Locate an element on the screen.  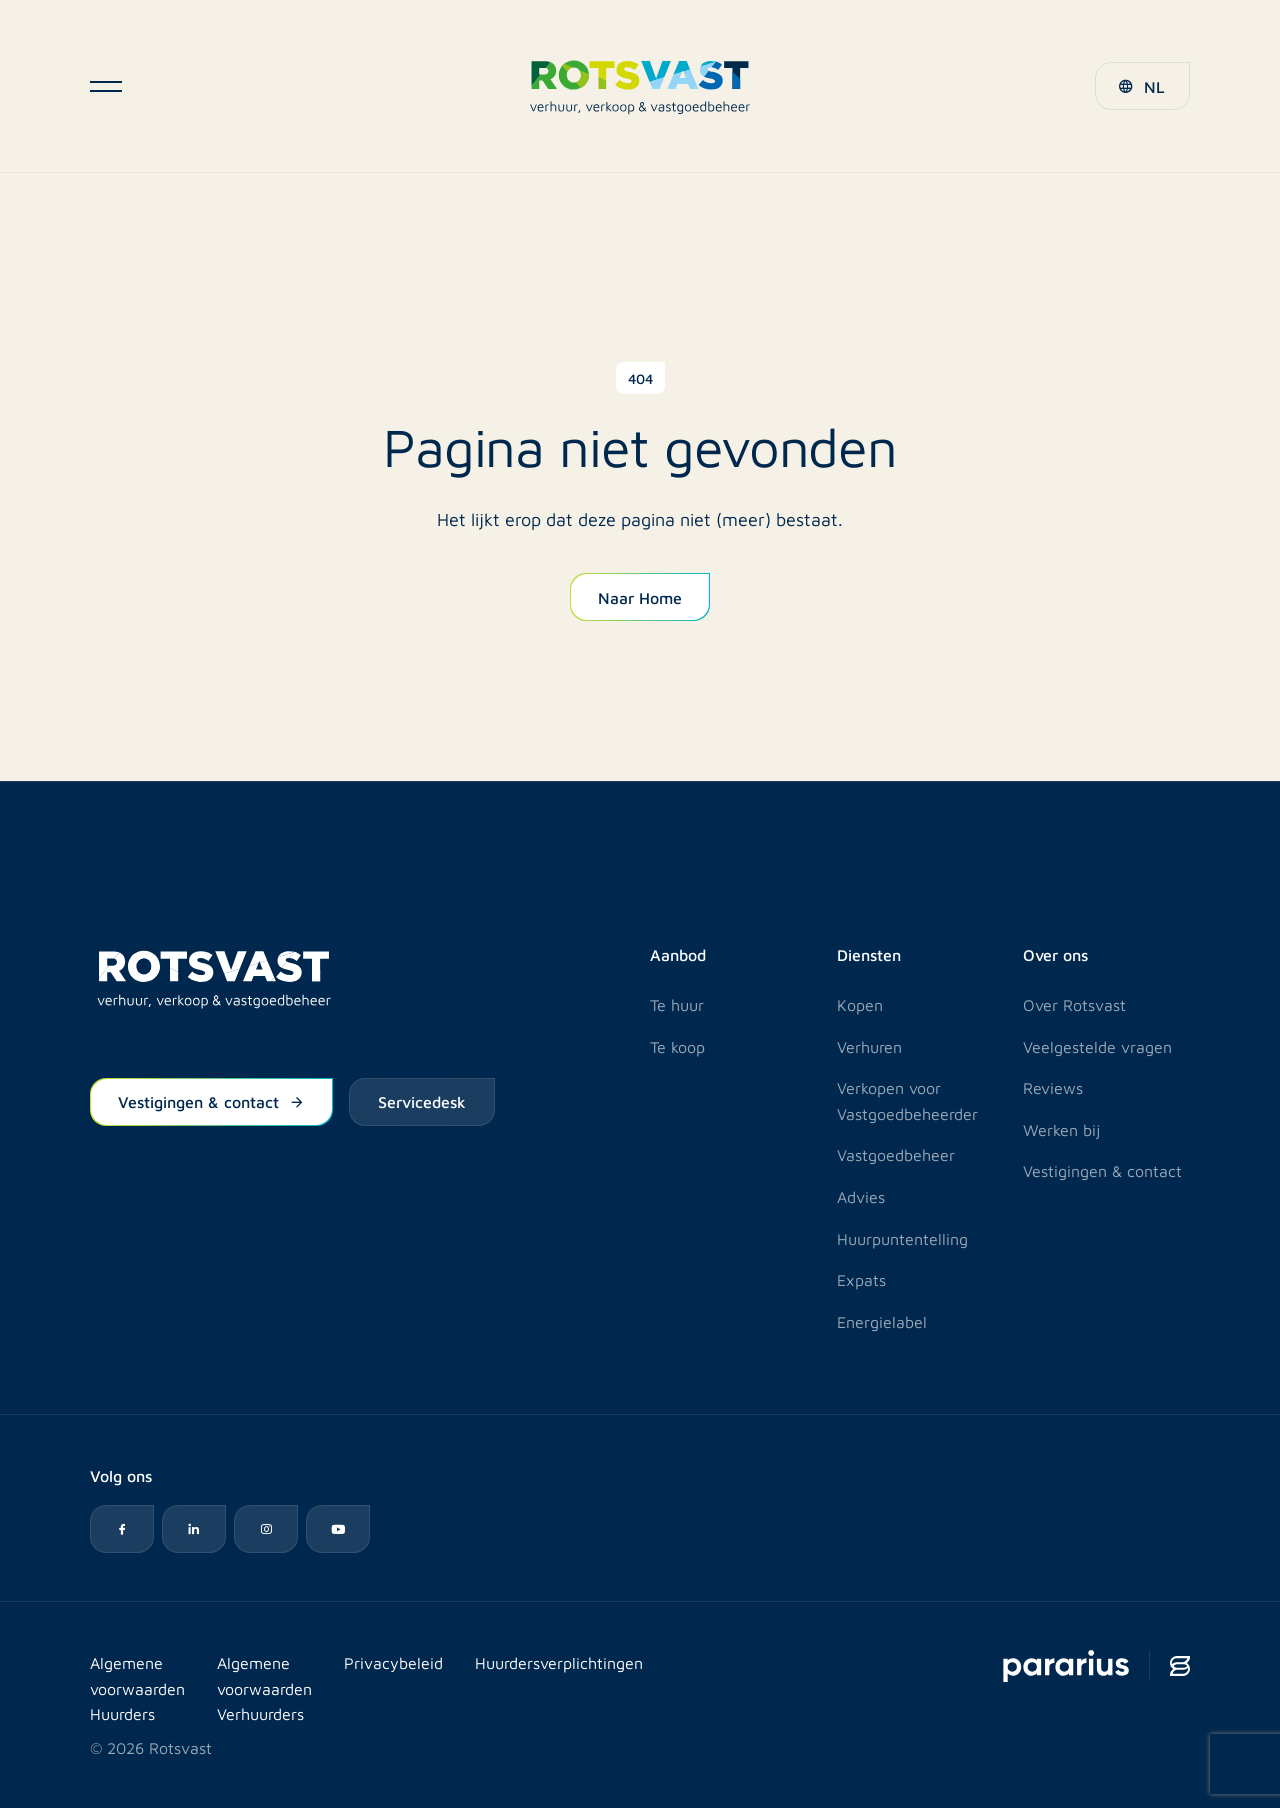
Te koop is located at coordinates (677, 1046).